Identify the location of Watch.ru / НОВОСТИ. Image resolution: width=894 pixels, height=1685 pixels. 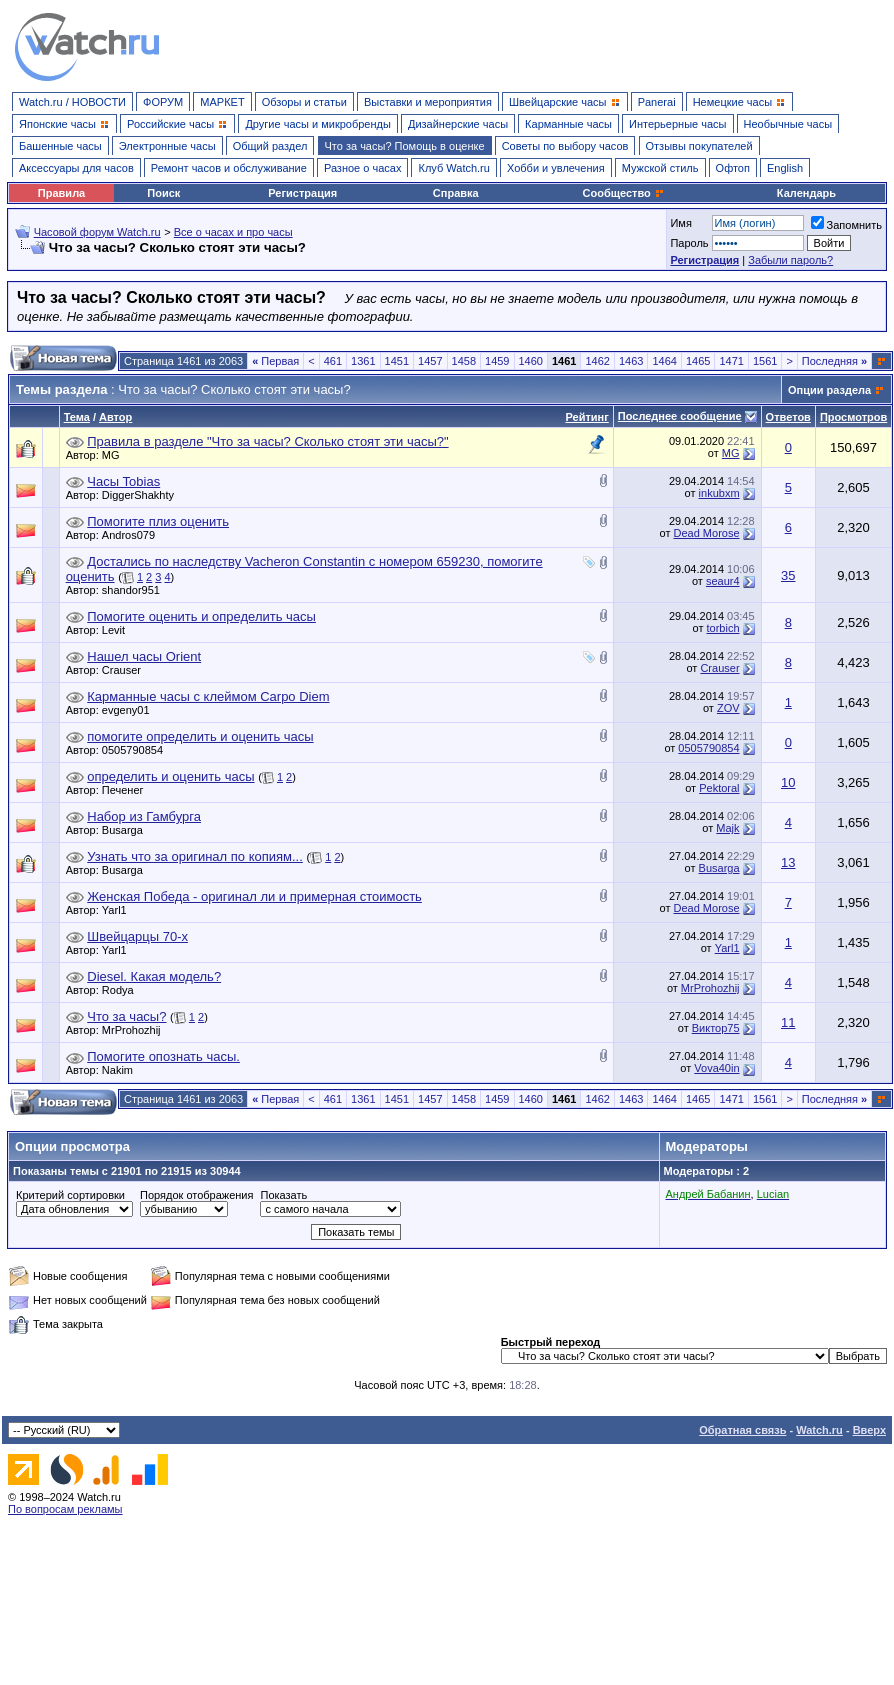
(72, 102).